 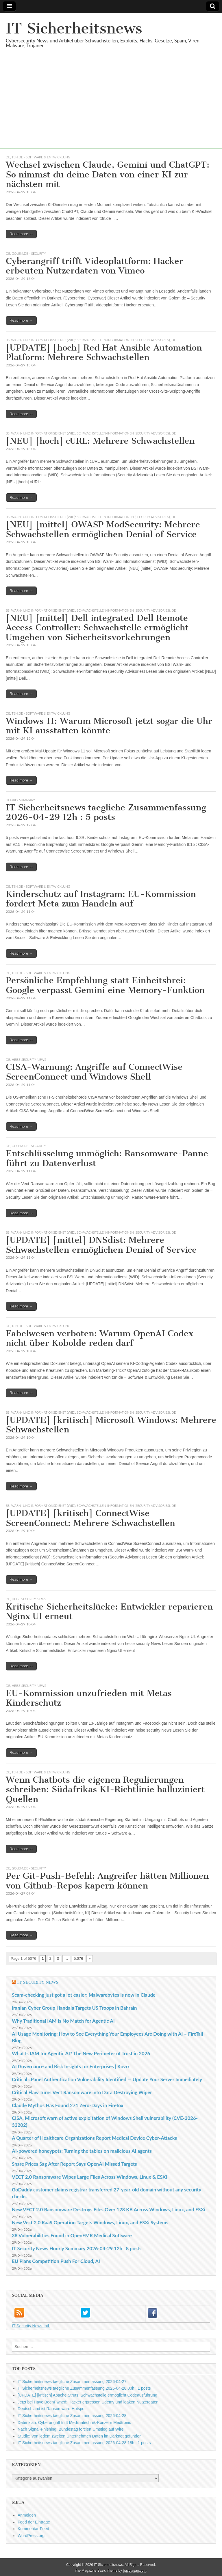 I want to click on Studie: Von jedem zweiten Unternehmen Daten im Darknet gefunden, so click(x=80, y=2436).